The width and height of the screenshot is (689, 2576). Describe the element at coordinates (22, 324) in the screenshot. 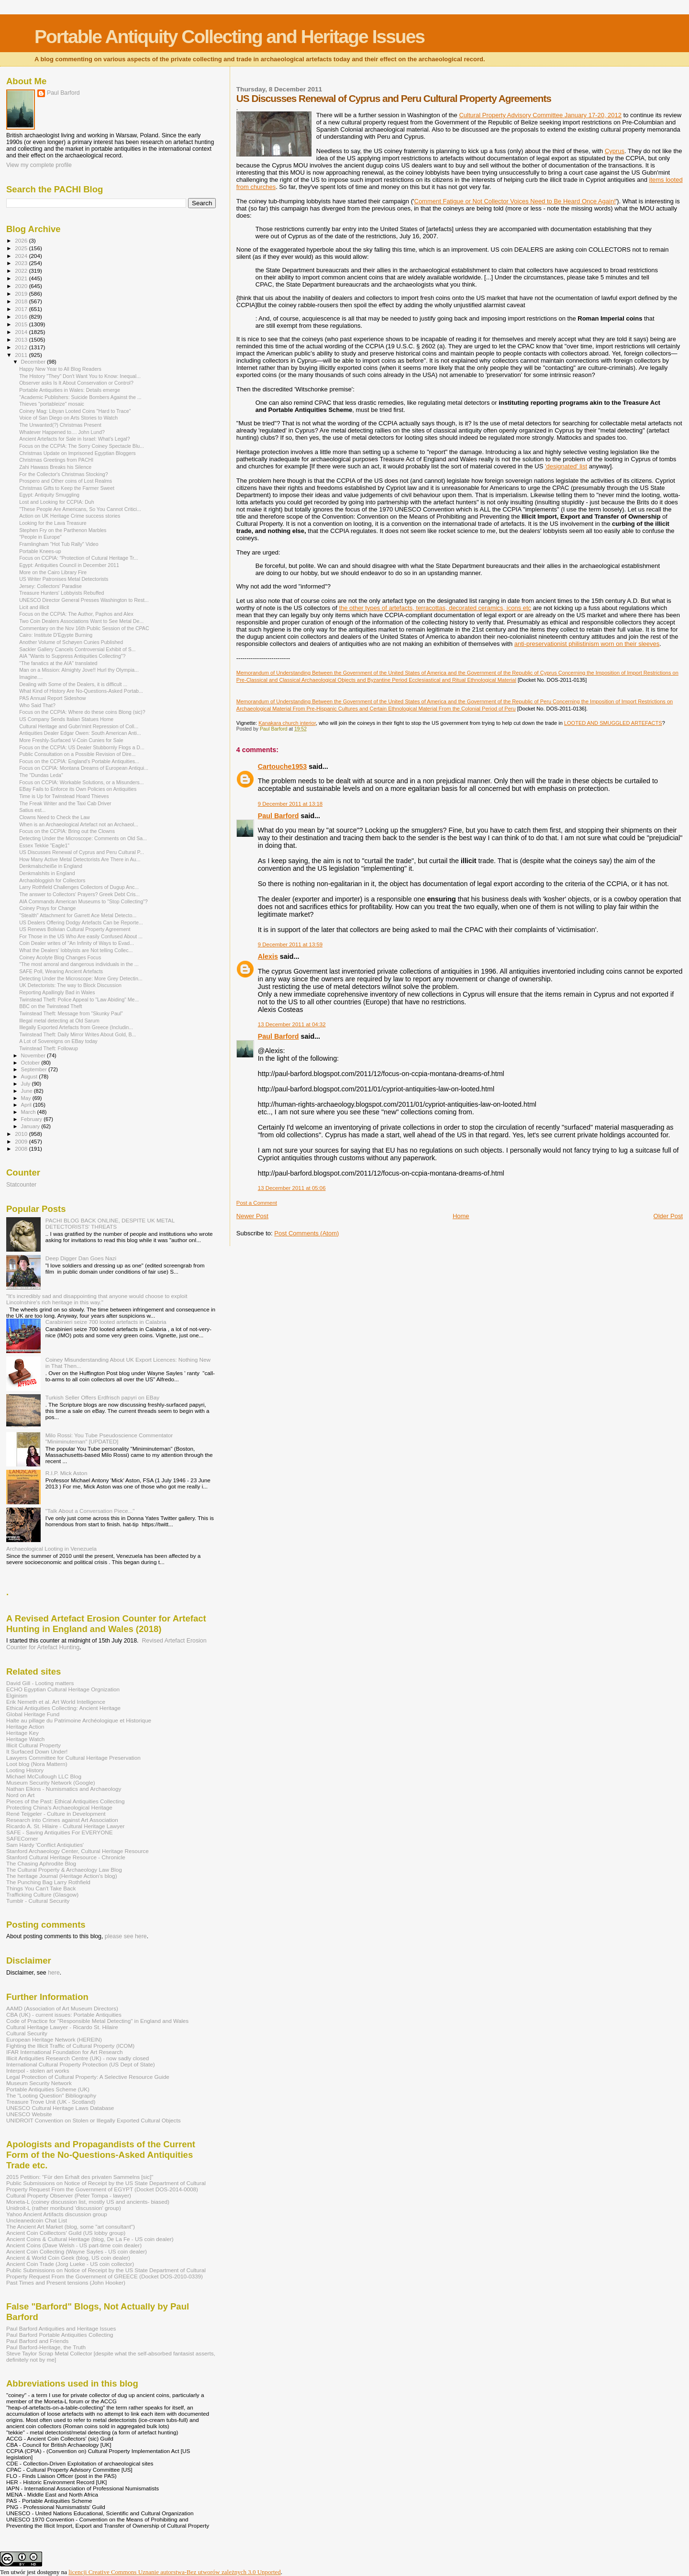

I see `2015` at that location.